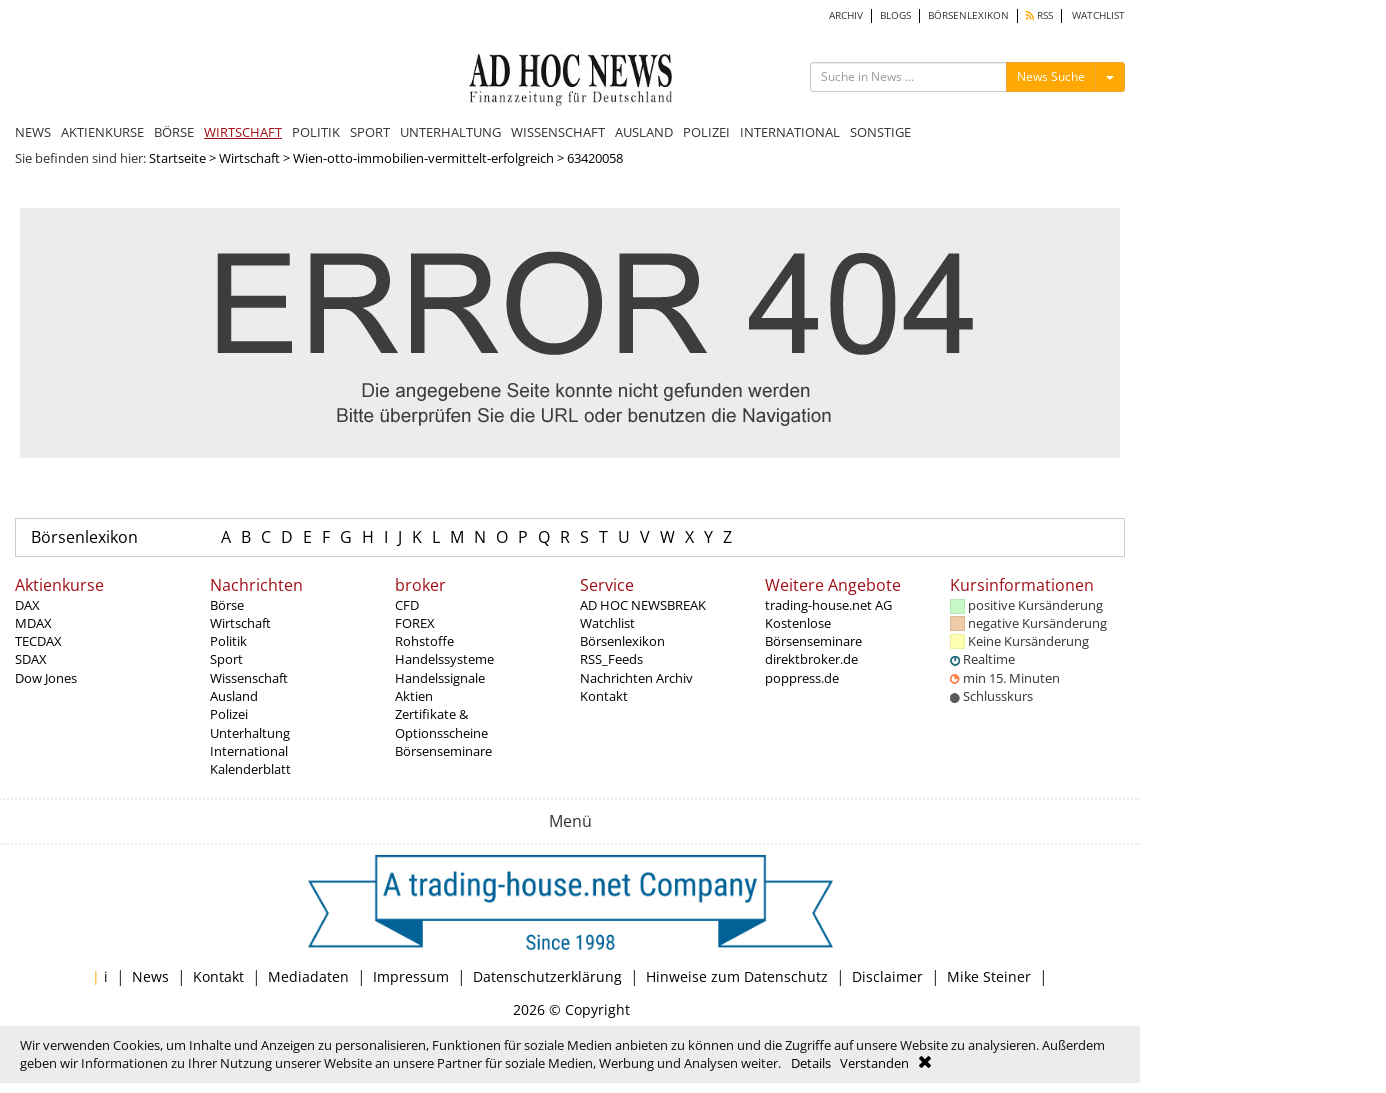  What do you see at coordinates (811, 659) in the screenshot?
I see `direktbroker.de` at bounding box center [811, 659].